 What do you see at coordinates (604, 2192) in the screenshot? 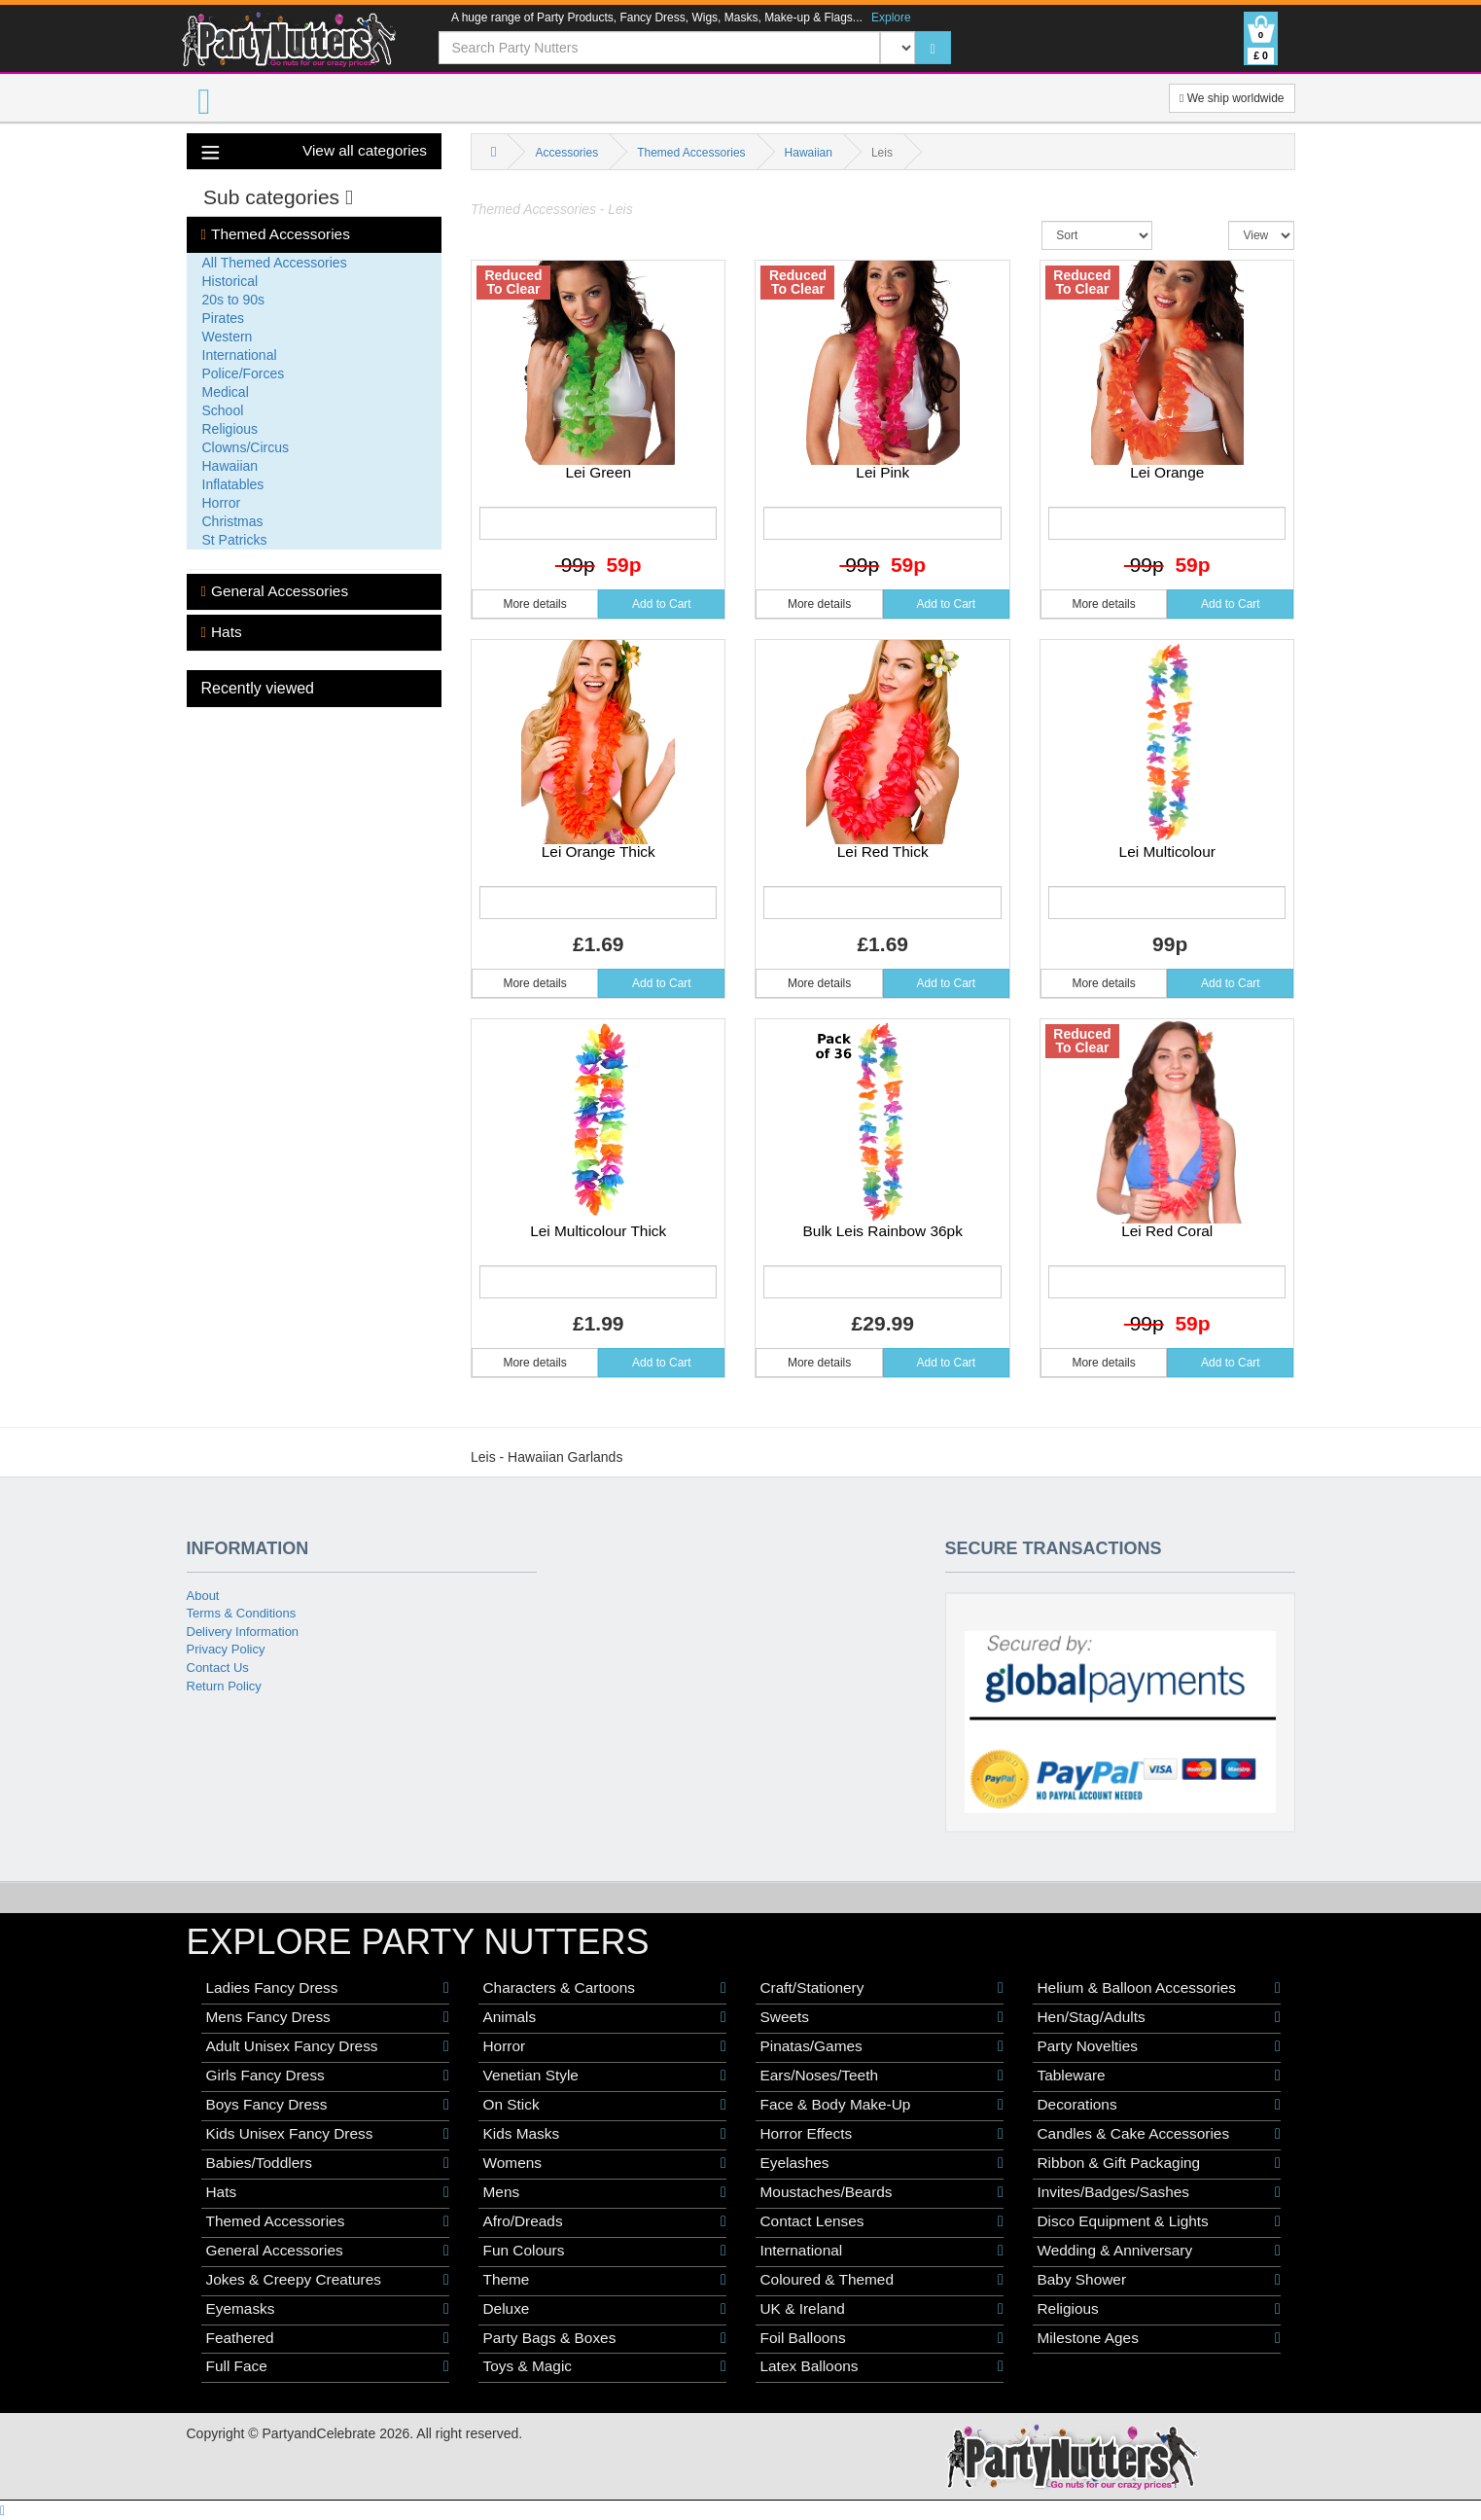
I see `Mens` at bounding box center [604, 2192].